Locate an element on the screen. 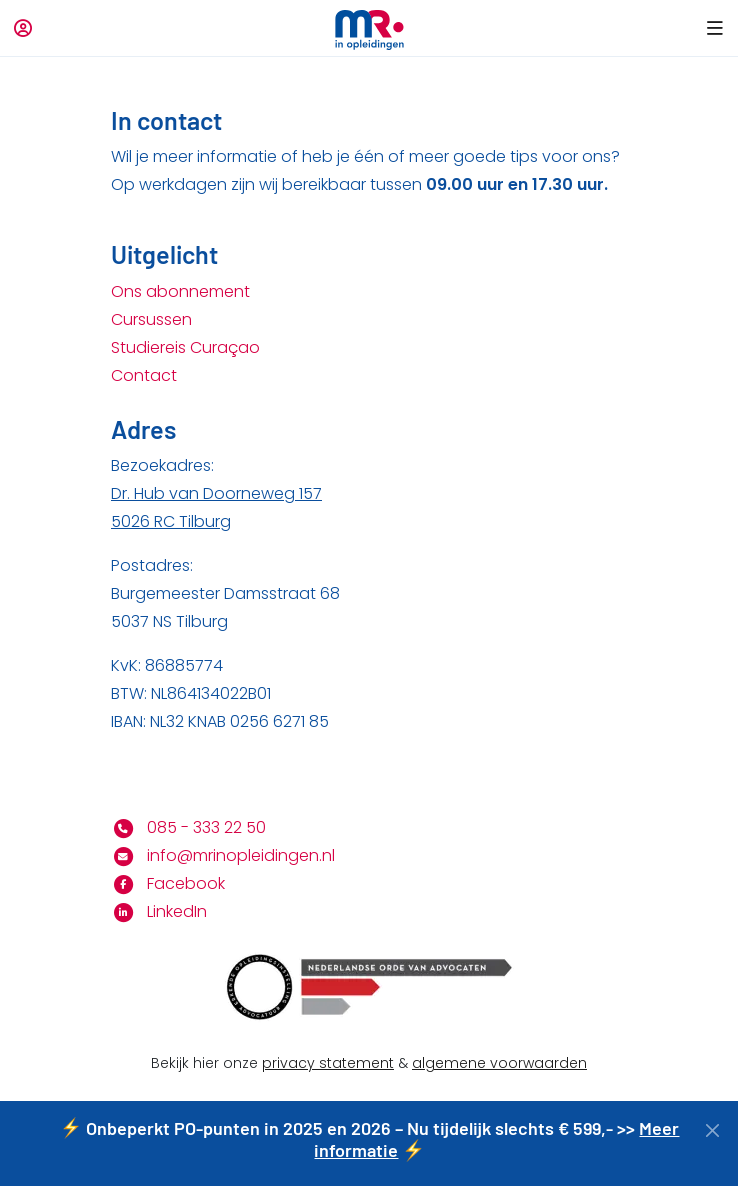 Image resolution: width=738 pixels, height=1186 pixels. Dr. Hub van Doorneweg 157 is located at coordinates (216, 493).